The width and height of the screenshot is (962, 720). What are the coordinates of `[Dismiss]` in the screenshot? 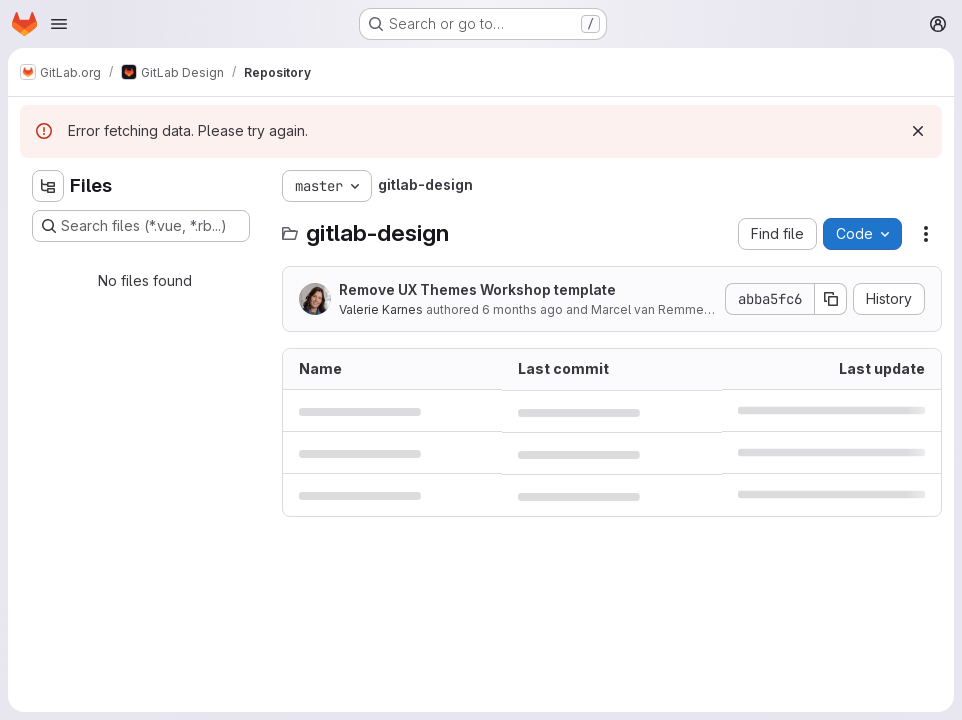 It's located at (918, 131).